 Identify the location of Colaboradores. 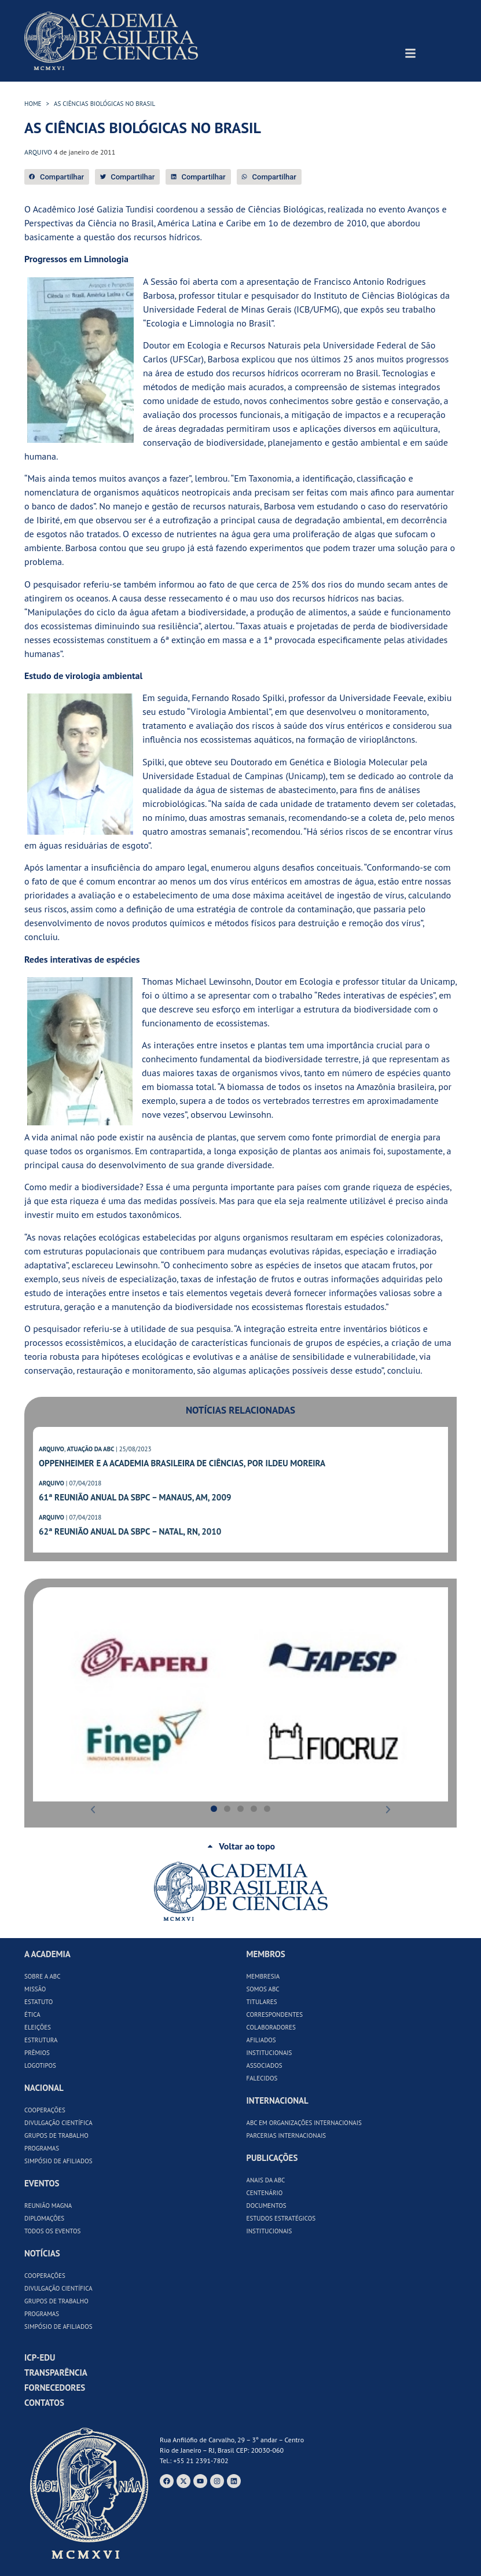
(271, 2027).